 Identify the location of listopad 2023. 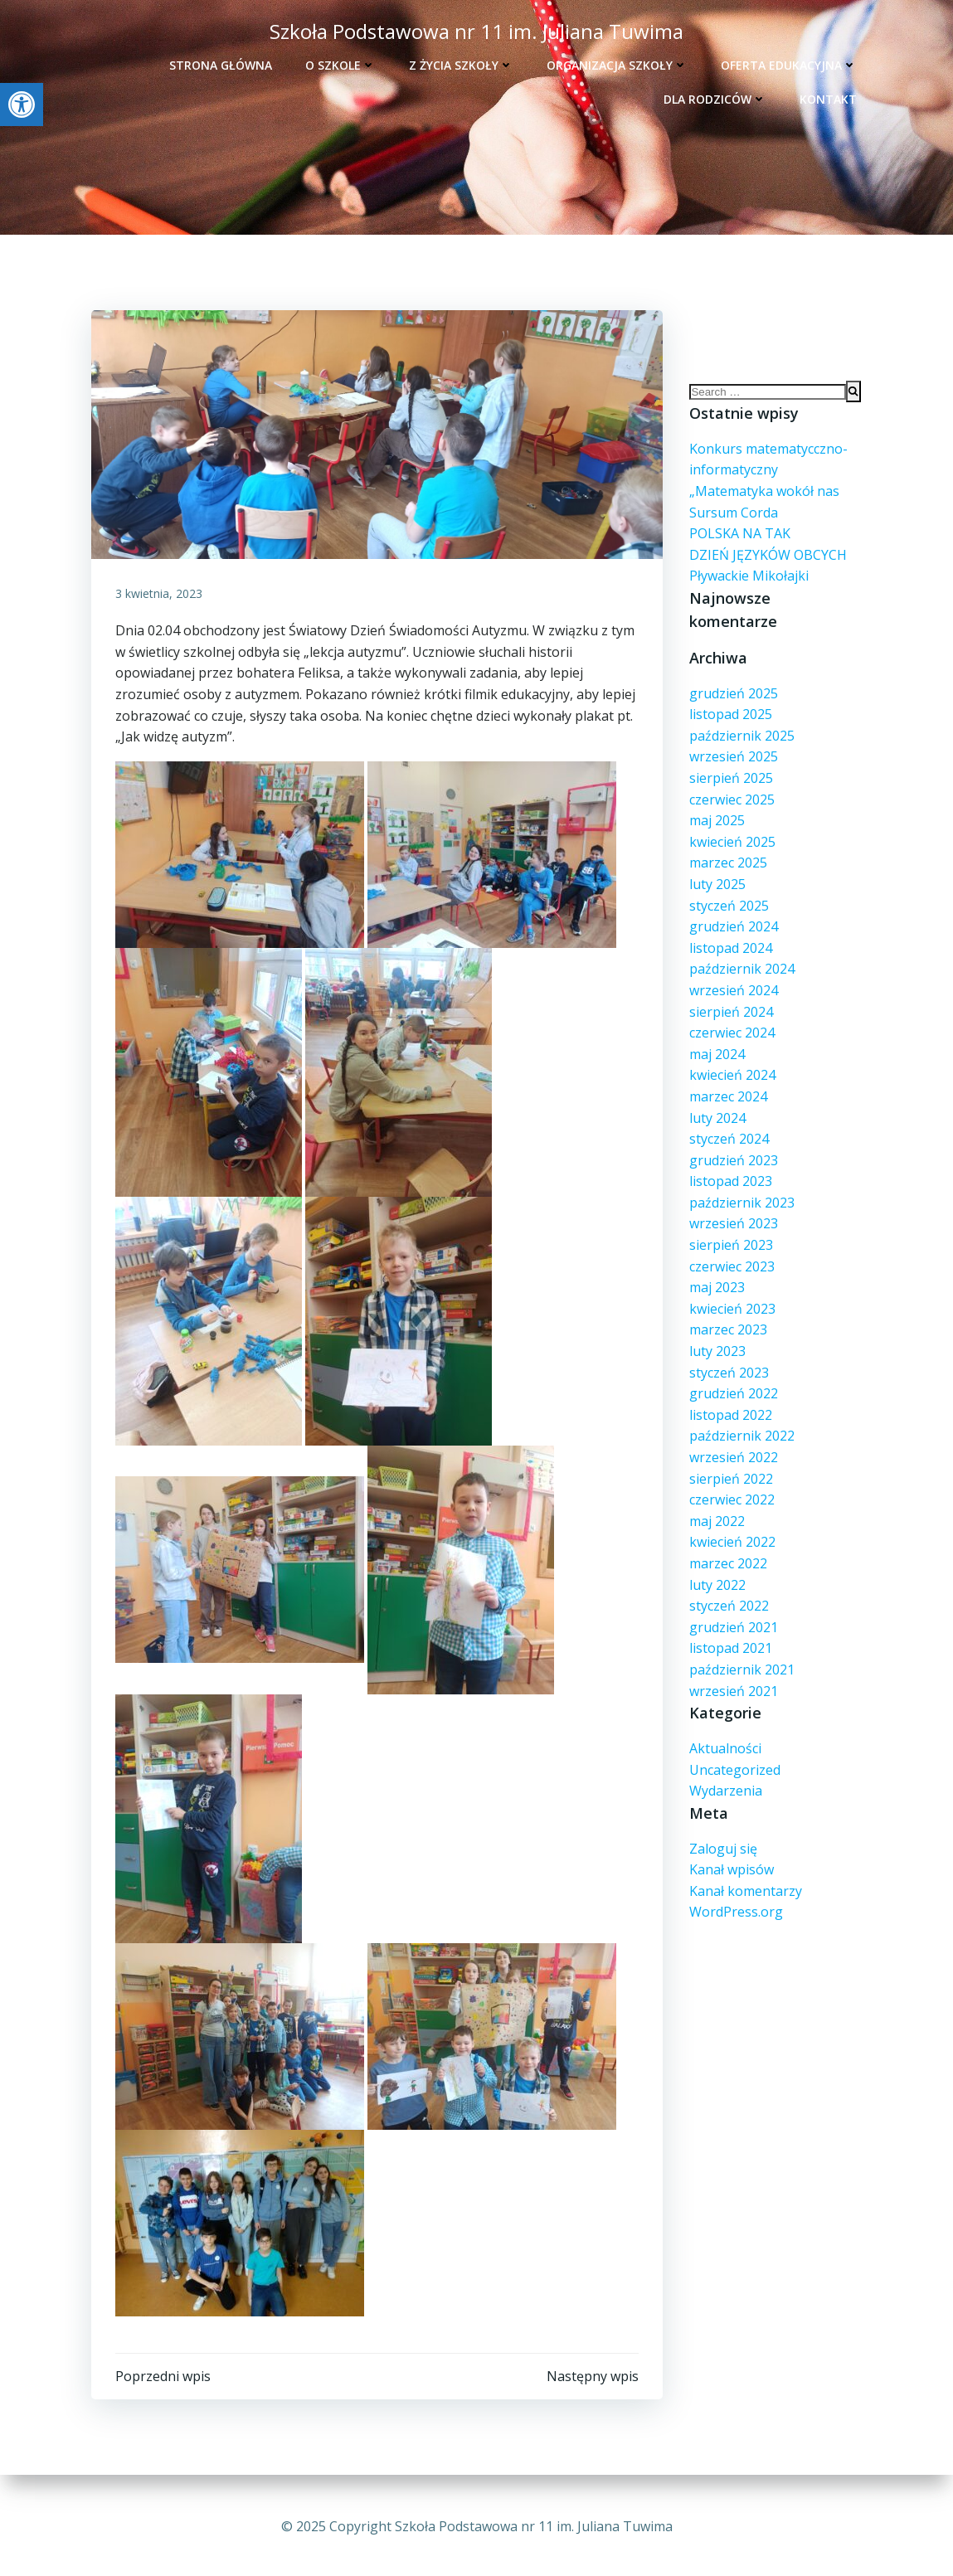
(729, 1163).